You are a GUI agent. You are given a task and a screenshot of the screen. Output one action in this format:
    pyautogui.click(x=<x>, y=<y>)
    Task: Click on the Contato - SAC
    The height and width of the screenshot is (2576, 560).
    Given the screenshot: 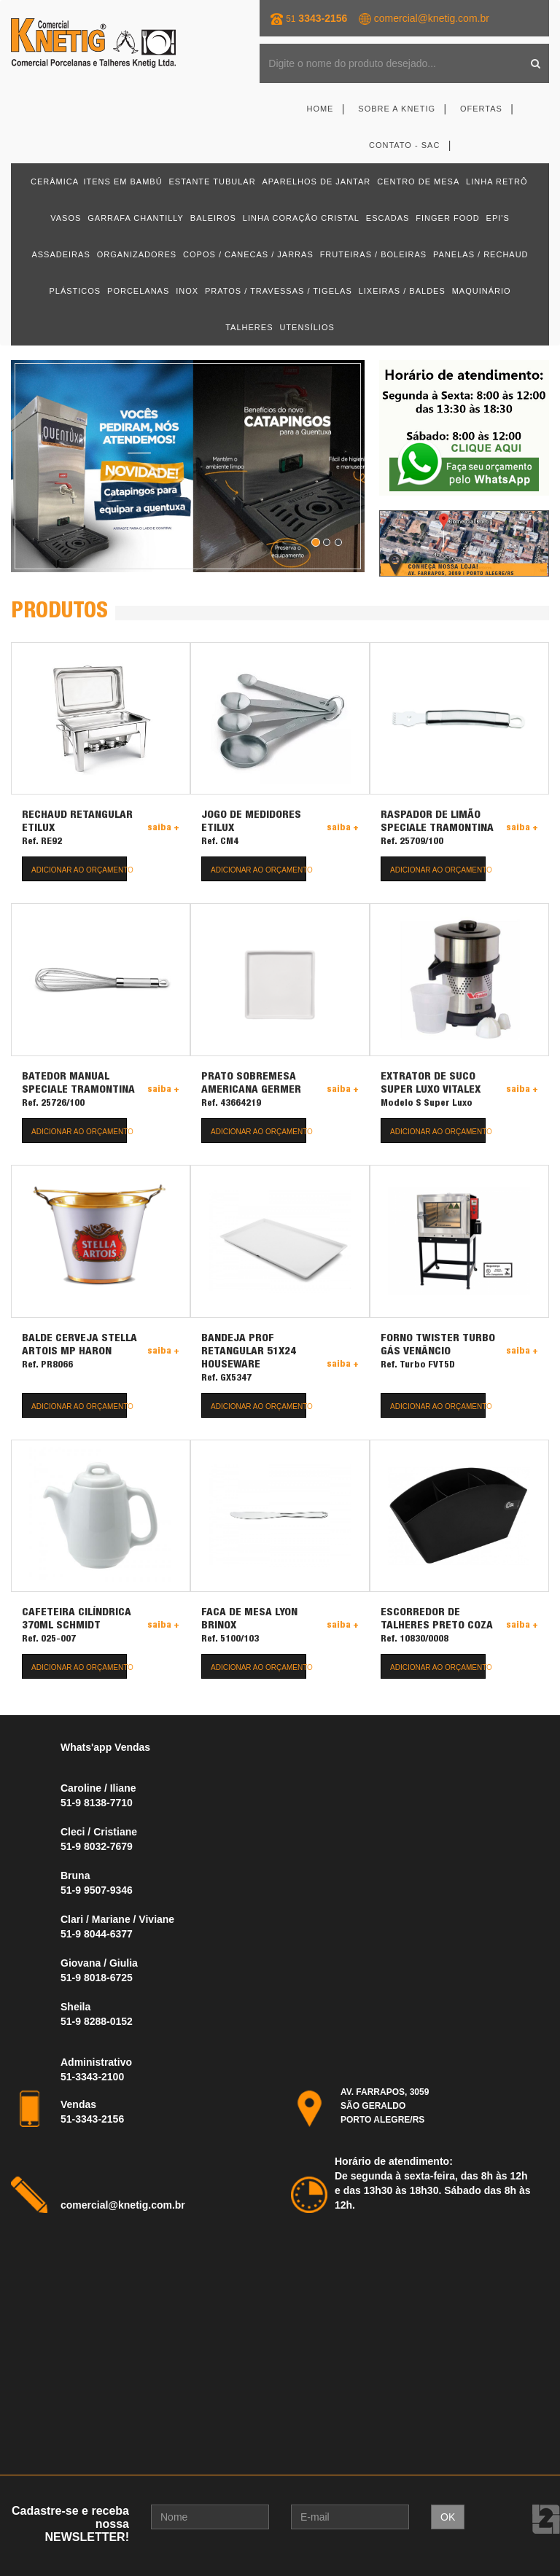 What is the action you would take?
    pyautogui.click(x=404, y=145)
    